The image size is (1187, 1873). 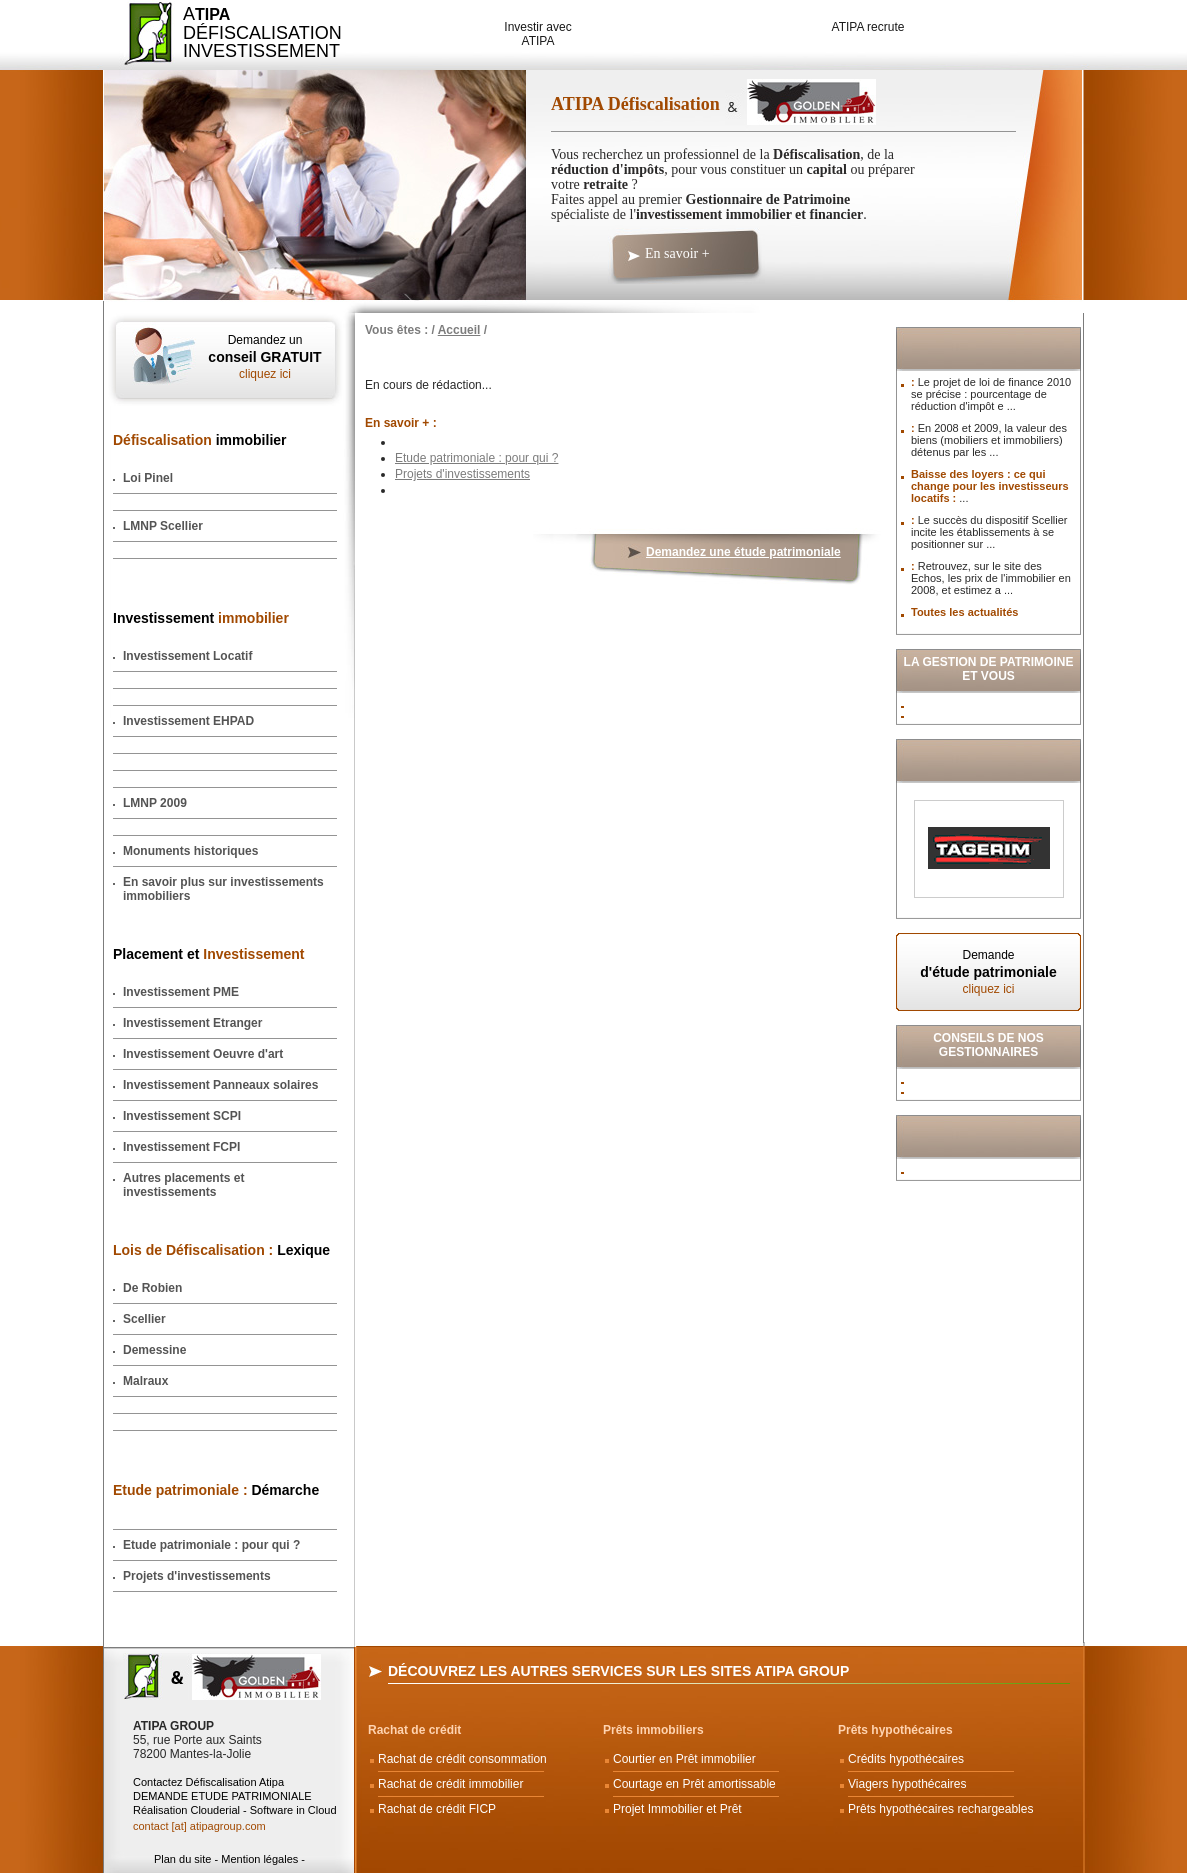 I want to click on Demandez une étude patrimoniale, so click(x=743, y=552).